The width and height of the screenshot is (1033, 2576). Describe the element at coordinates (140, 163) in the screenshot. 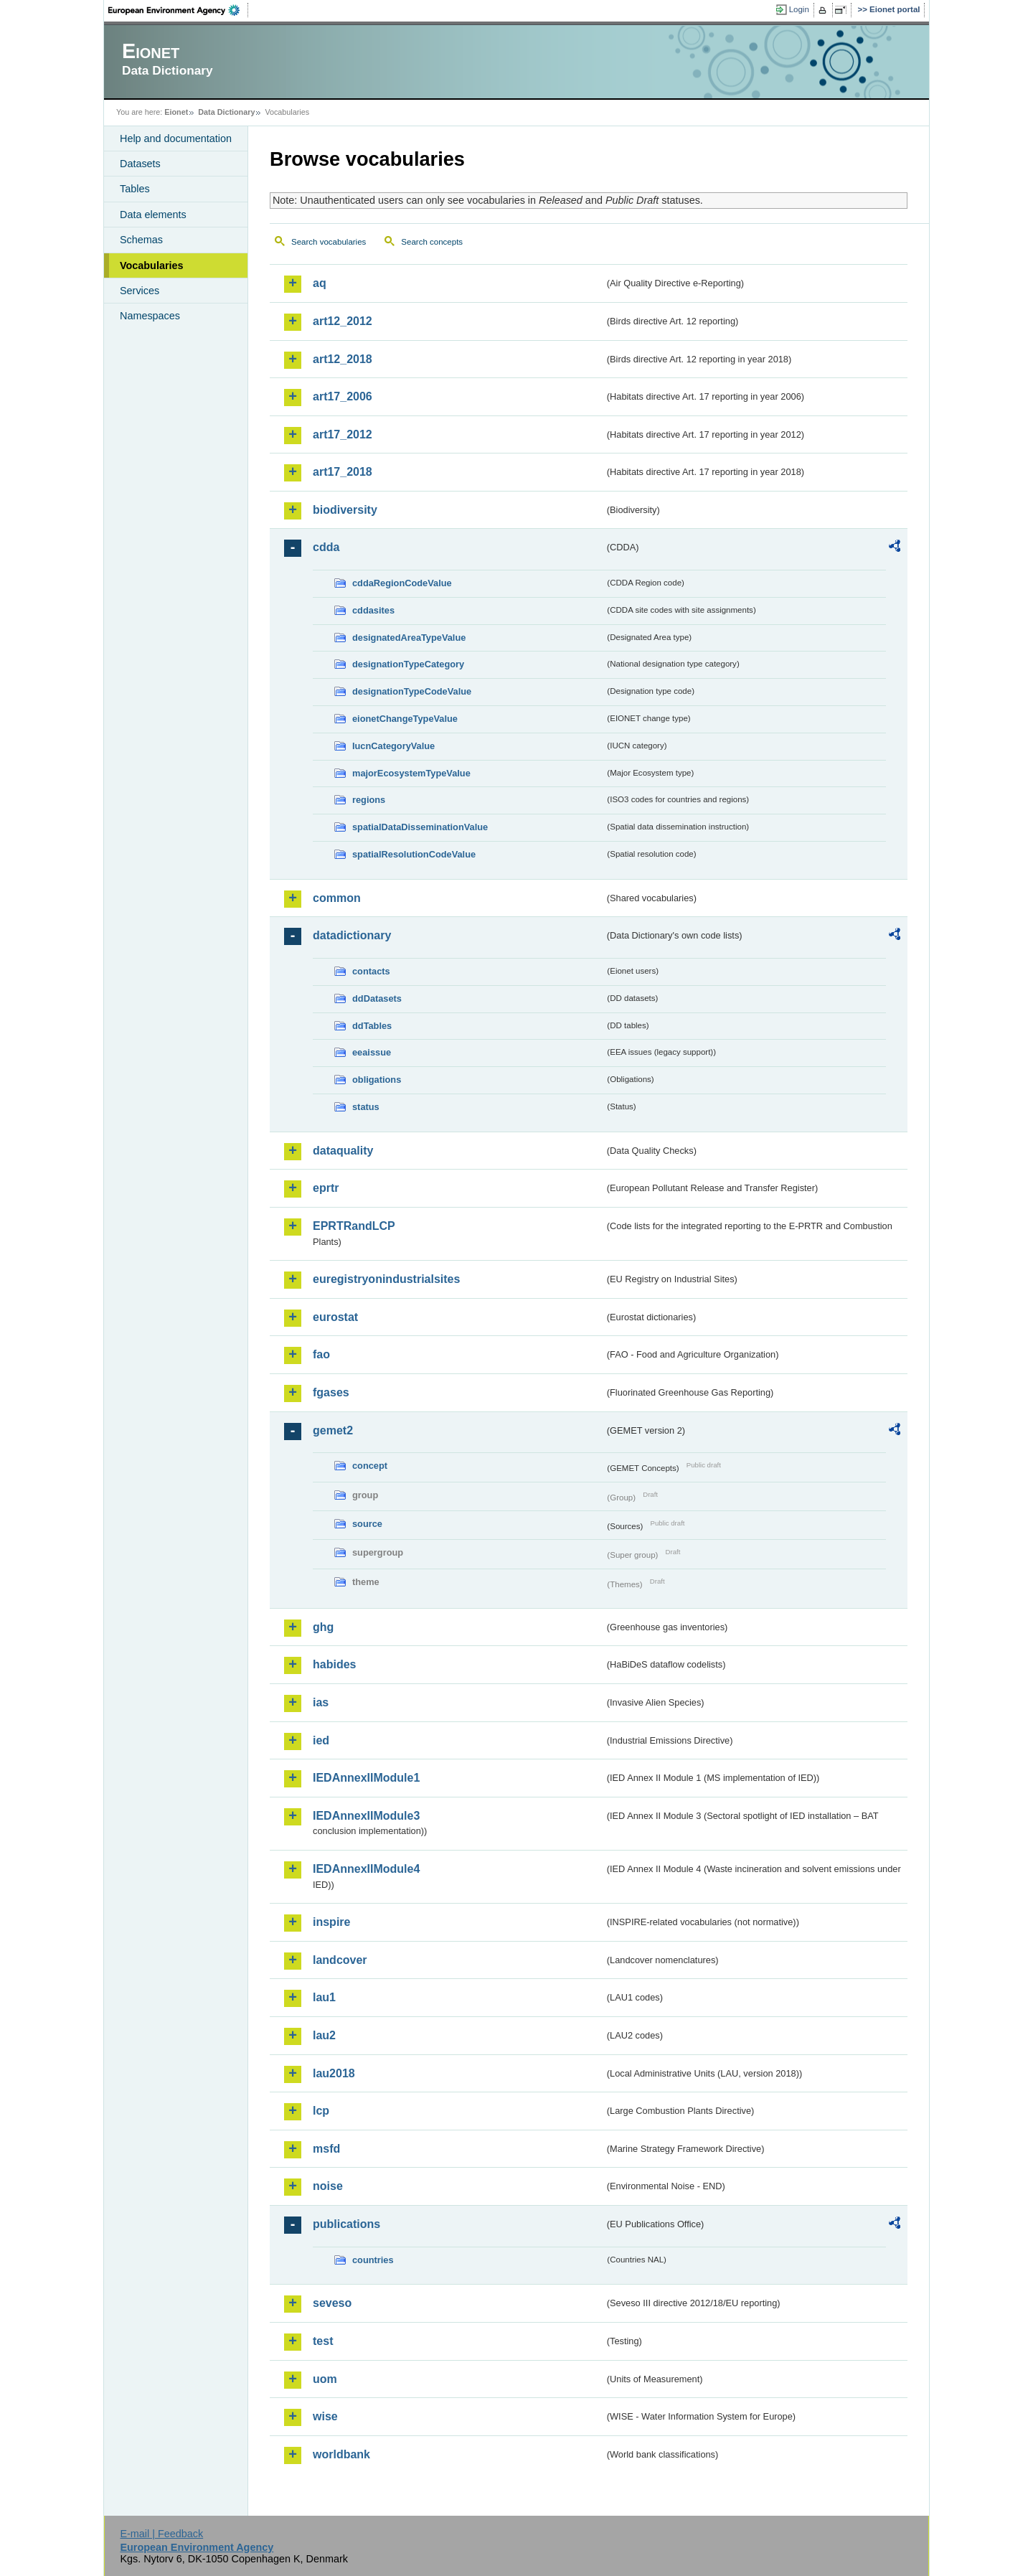

I see `Datasets` at that location.